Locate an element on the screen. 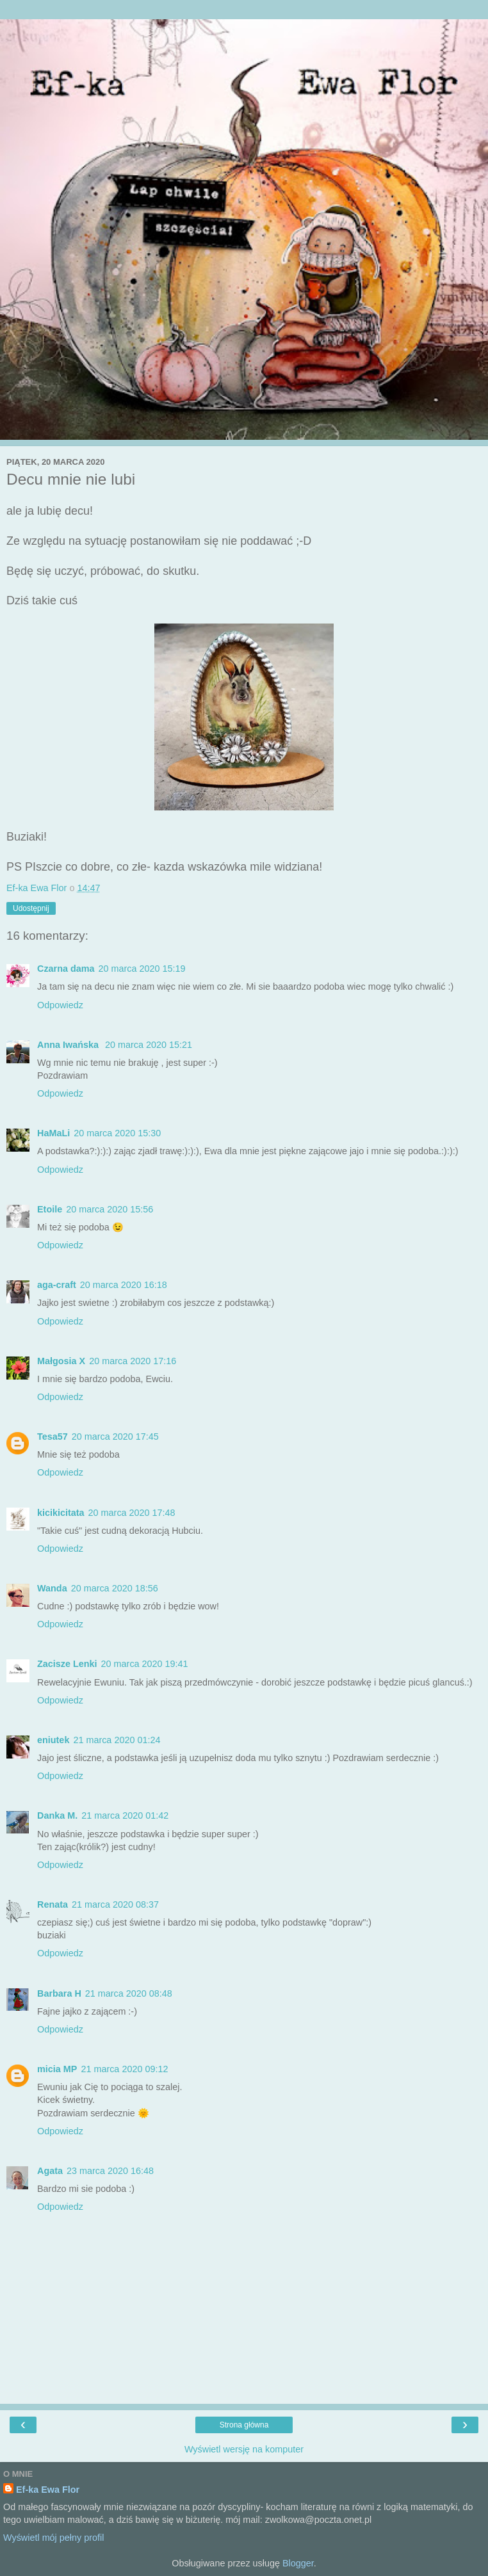 Image resolution: width=488 pixels, height=2576 pixels. Anna Iwańska is located at coordinates (69, 1045).